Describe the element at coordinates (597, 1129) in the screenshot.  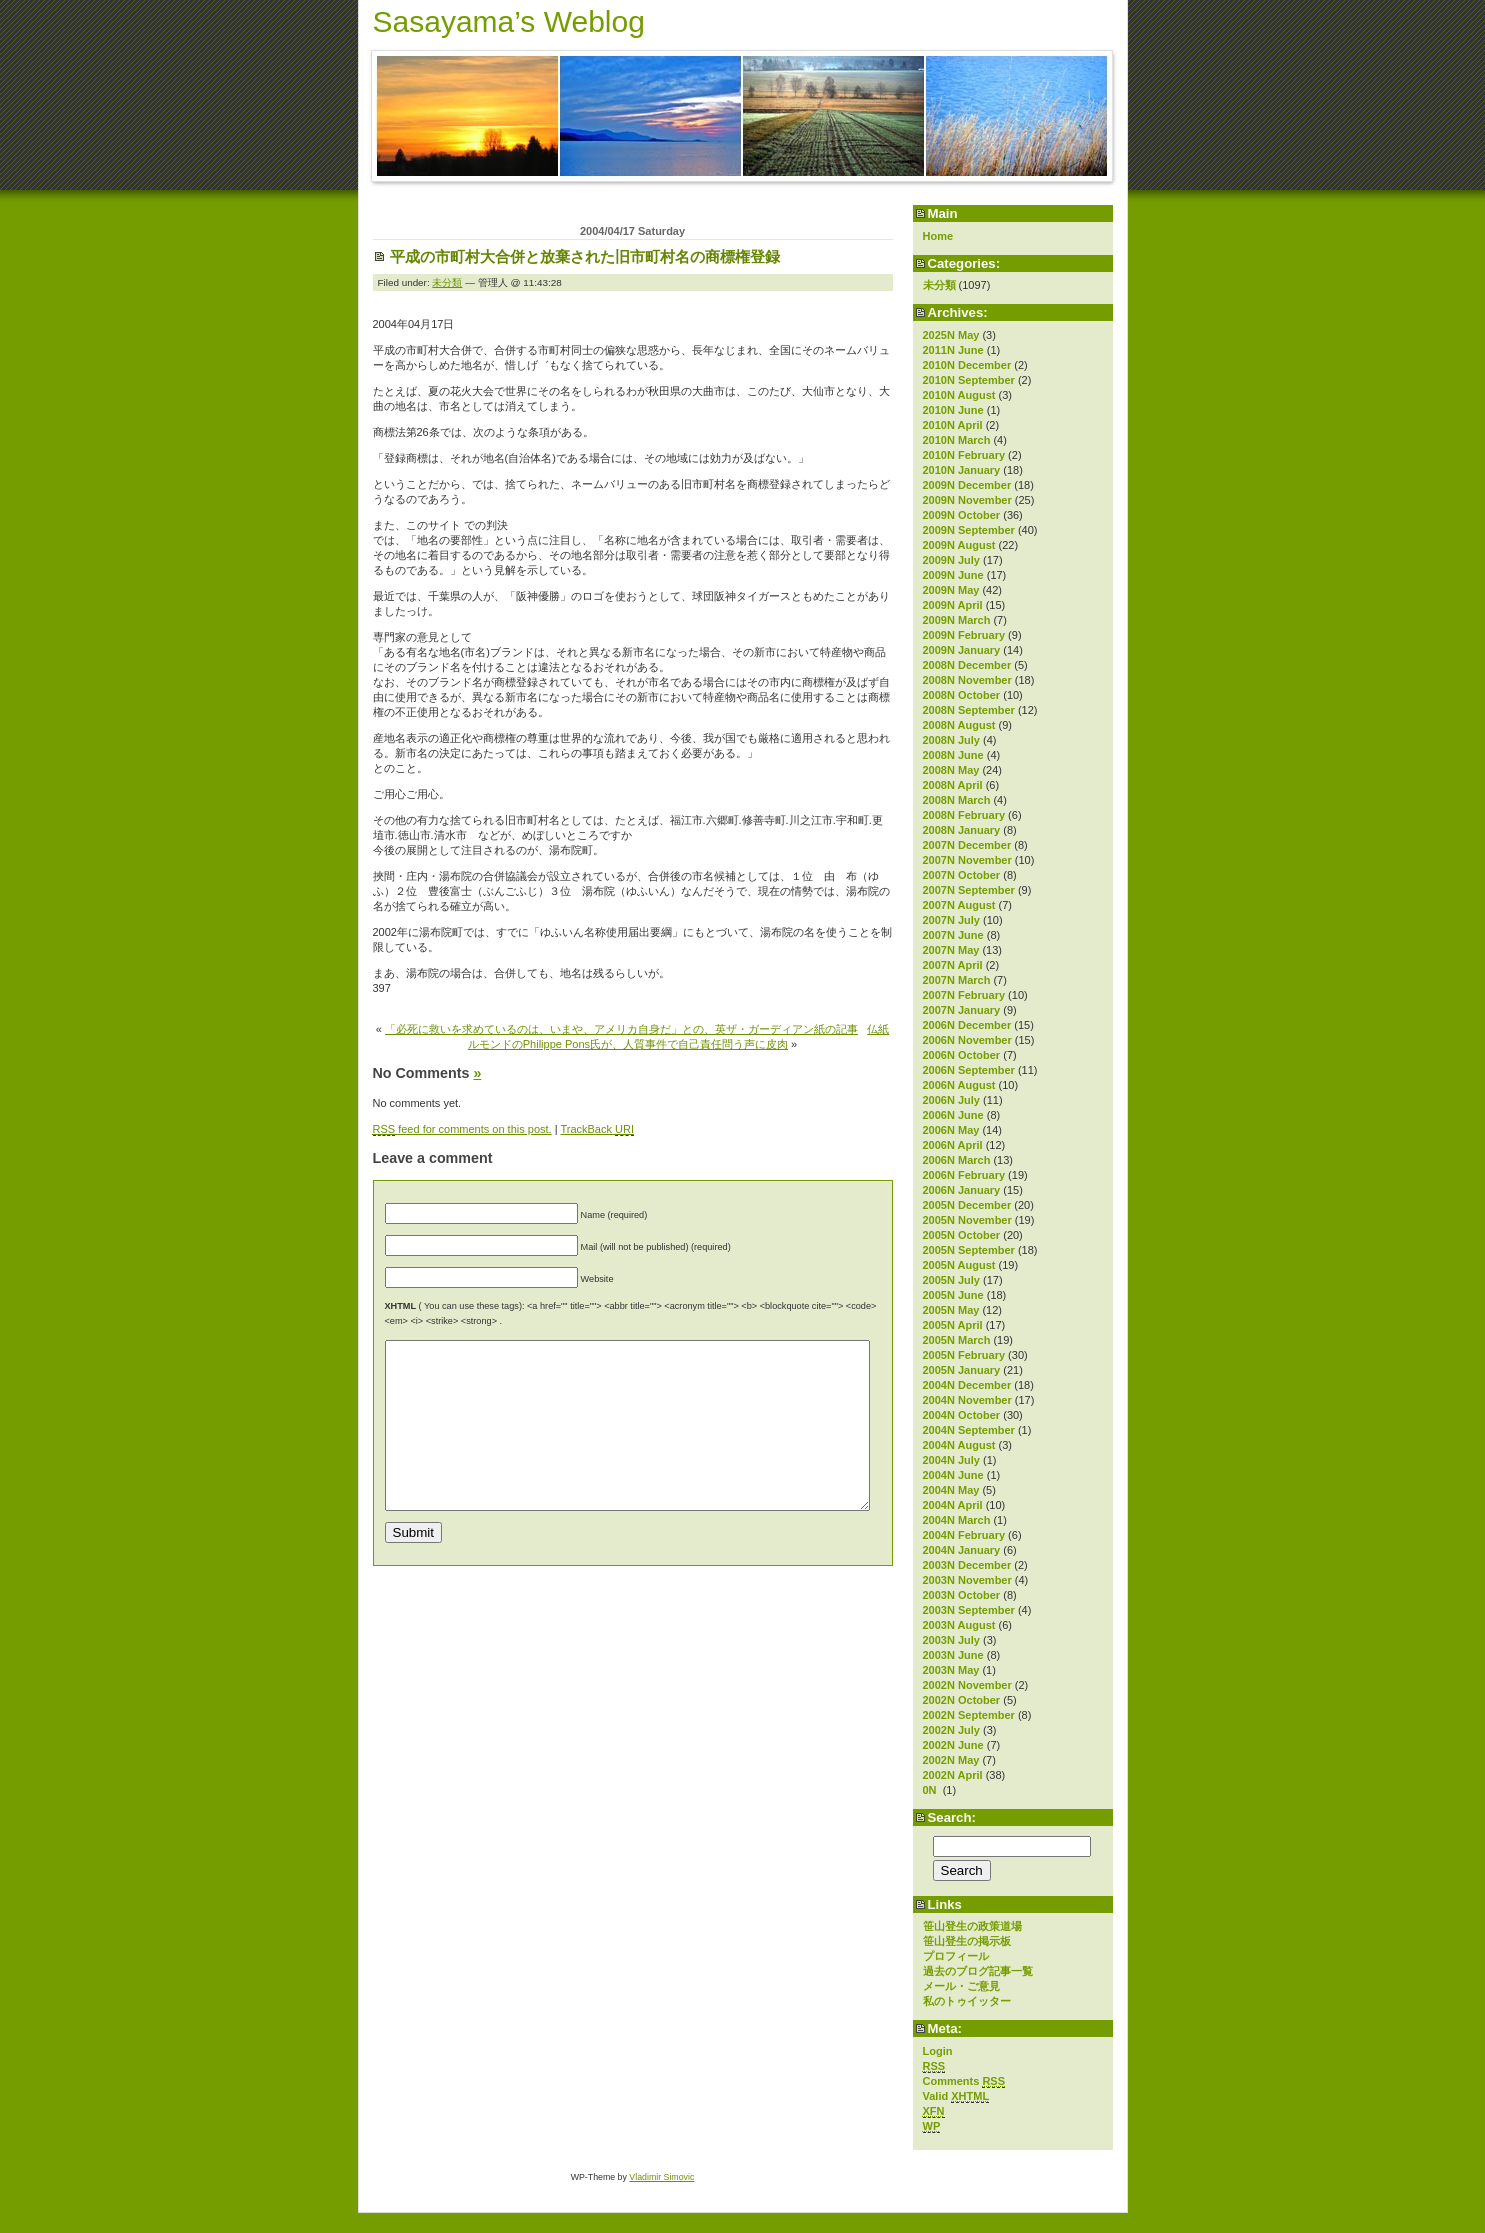
I see `TrackBack` at that location.